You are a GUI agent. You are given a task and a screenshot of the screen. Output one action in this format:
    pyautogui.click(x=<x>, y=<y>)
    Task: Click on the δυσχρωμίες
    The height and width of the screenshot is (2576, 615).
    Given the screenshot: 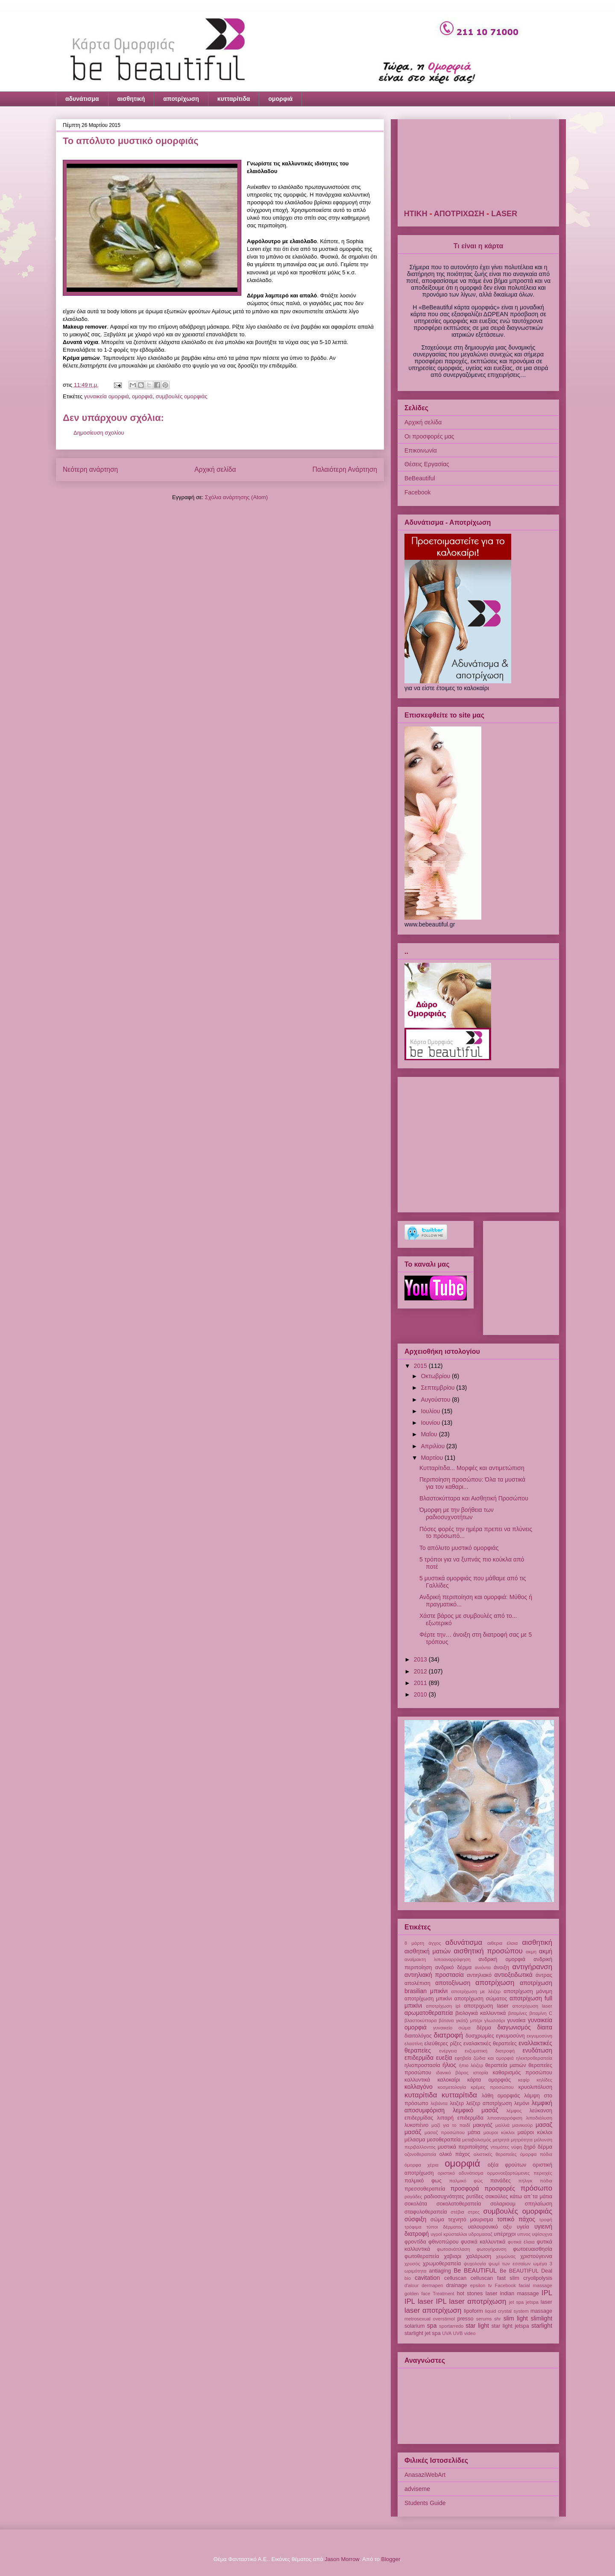 What is the action you would take?
    pyautogui.click(x=480, y=2036)
    